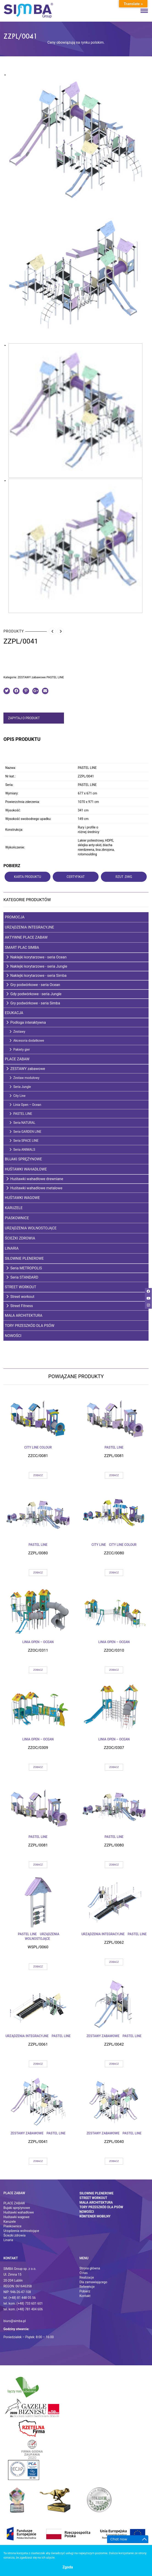 Image resolution: width=152 pixels, height=2576 pixels. What do you see at coordinates (22, 1122) in the screenshot?
I see `Seria NATURAL` at bounding box center [22, 1122].